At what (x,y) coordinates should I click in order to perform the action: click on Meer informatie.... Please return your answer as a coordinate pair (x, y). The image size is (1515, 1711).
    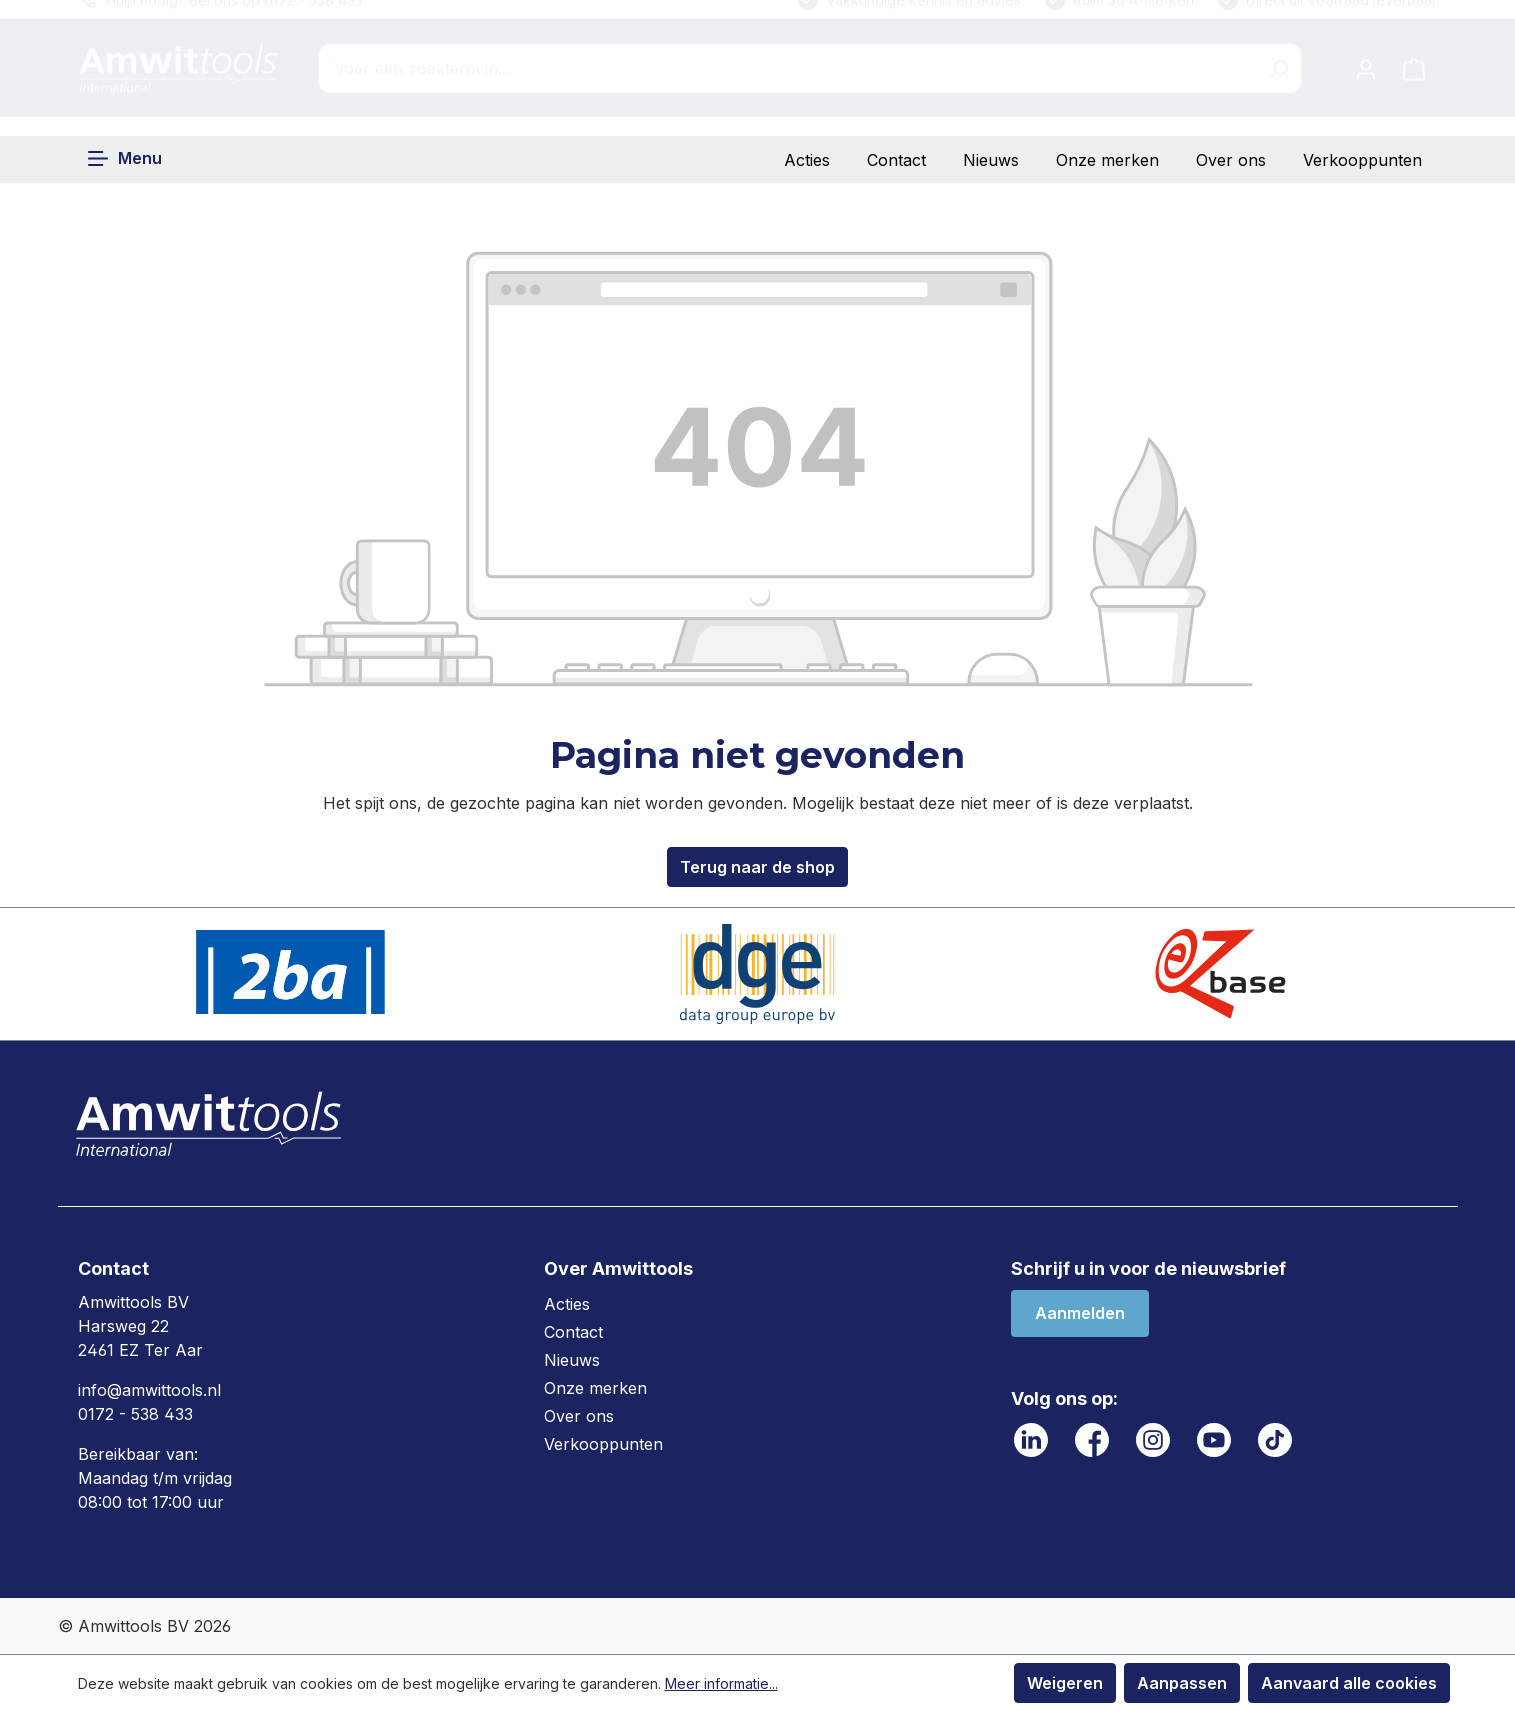
    Looking at the image, I should click on (721, 1683).